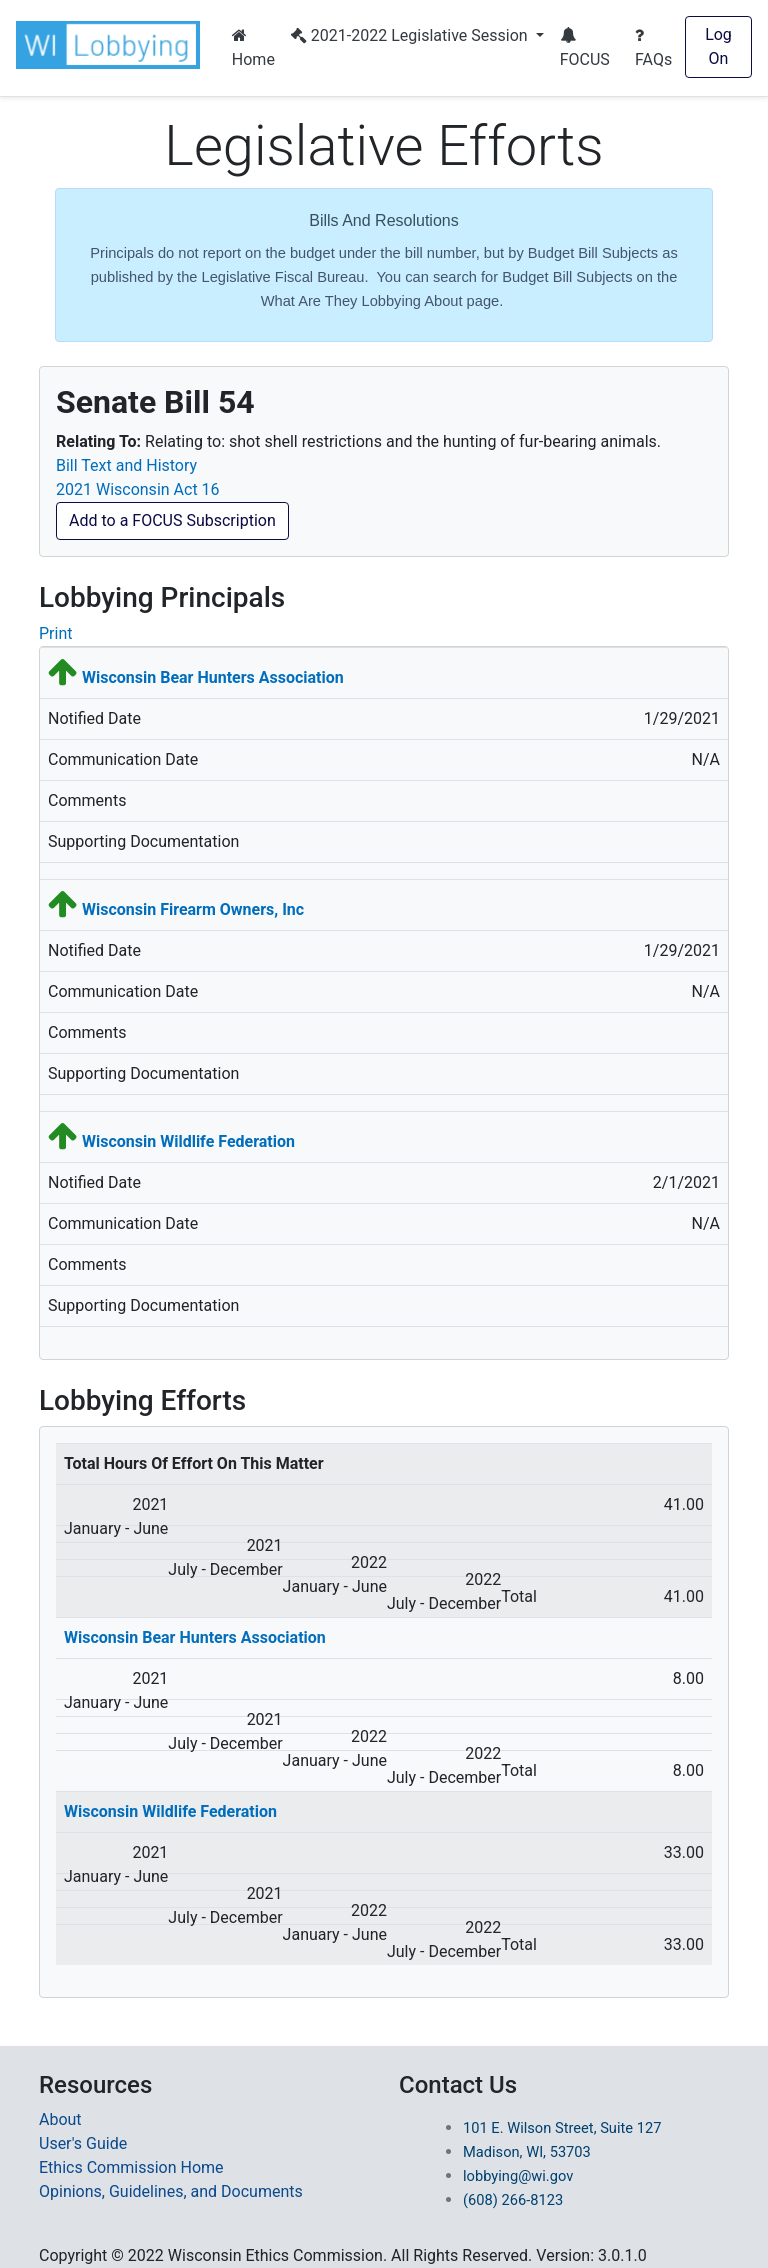 The height and width of the screenshot is (2268, 768). I want to click on 2021 Wisconsin Act 16, so click(138, 489).